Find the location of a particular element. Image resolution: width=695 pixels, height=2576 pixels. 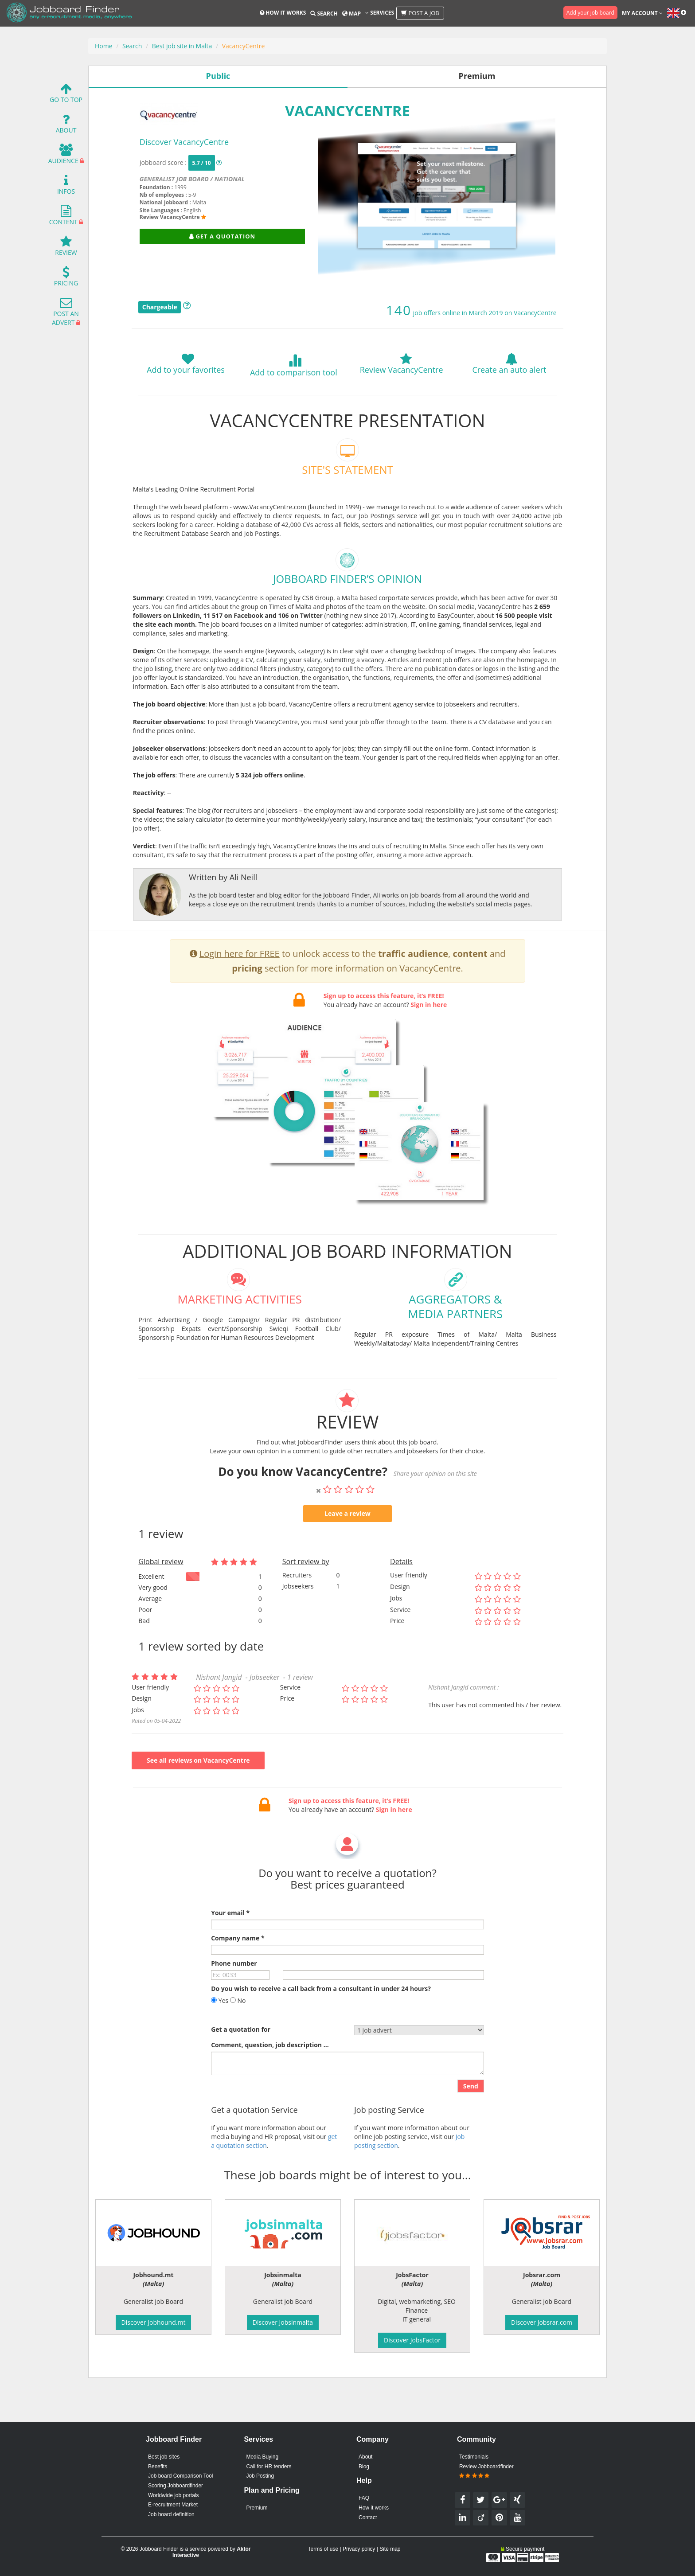

Pricing is located at coordinates (66, 278).